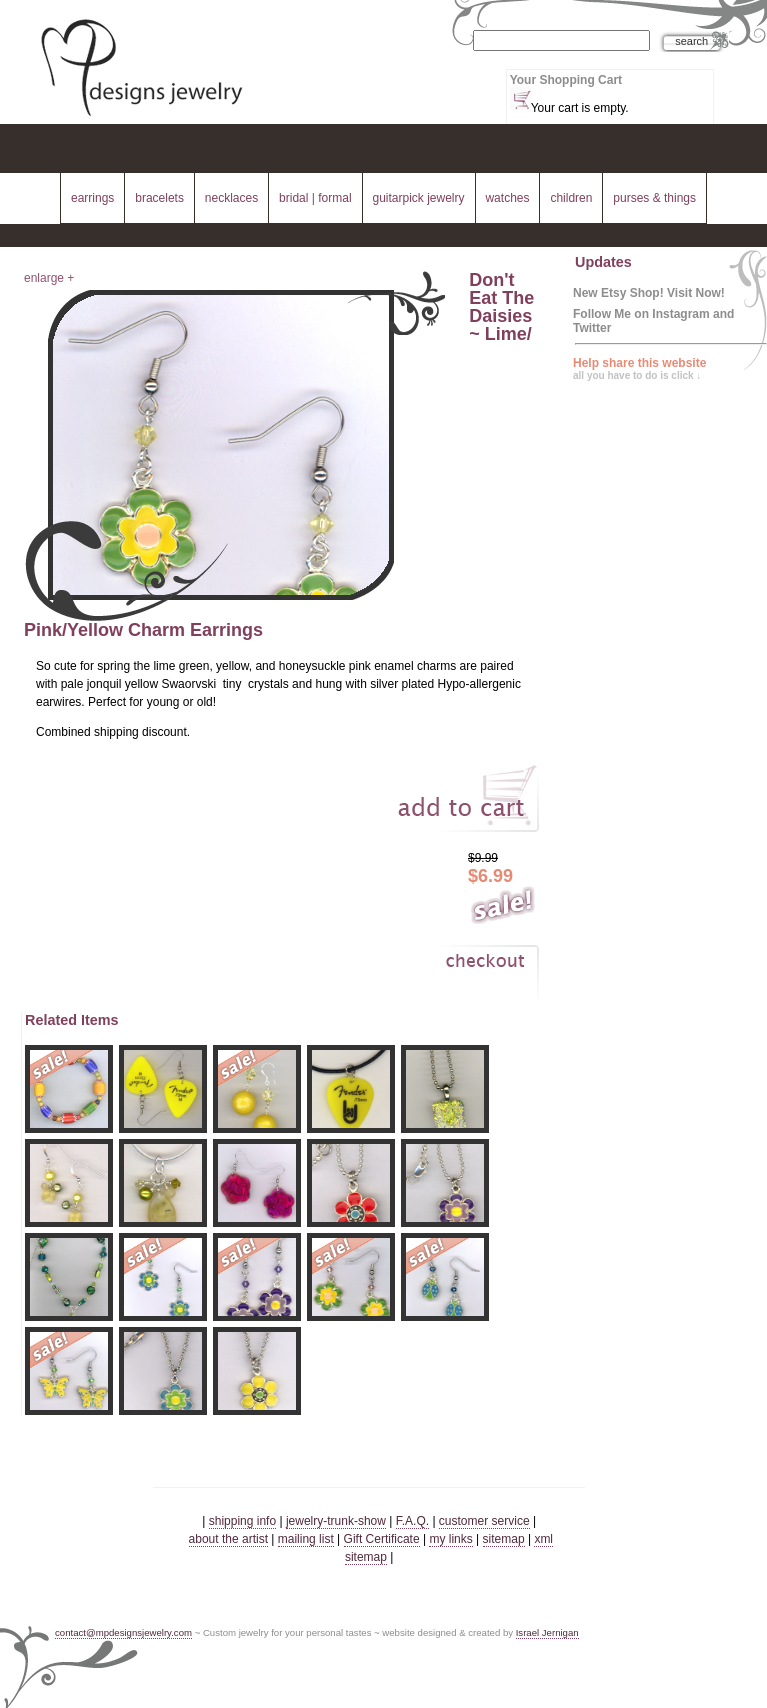 Image resolution: width=767 pixels, height=1708 pixels. Describe the element at coordinates (228, 1539) in the screenshot. I see `about the artist` at that location.